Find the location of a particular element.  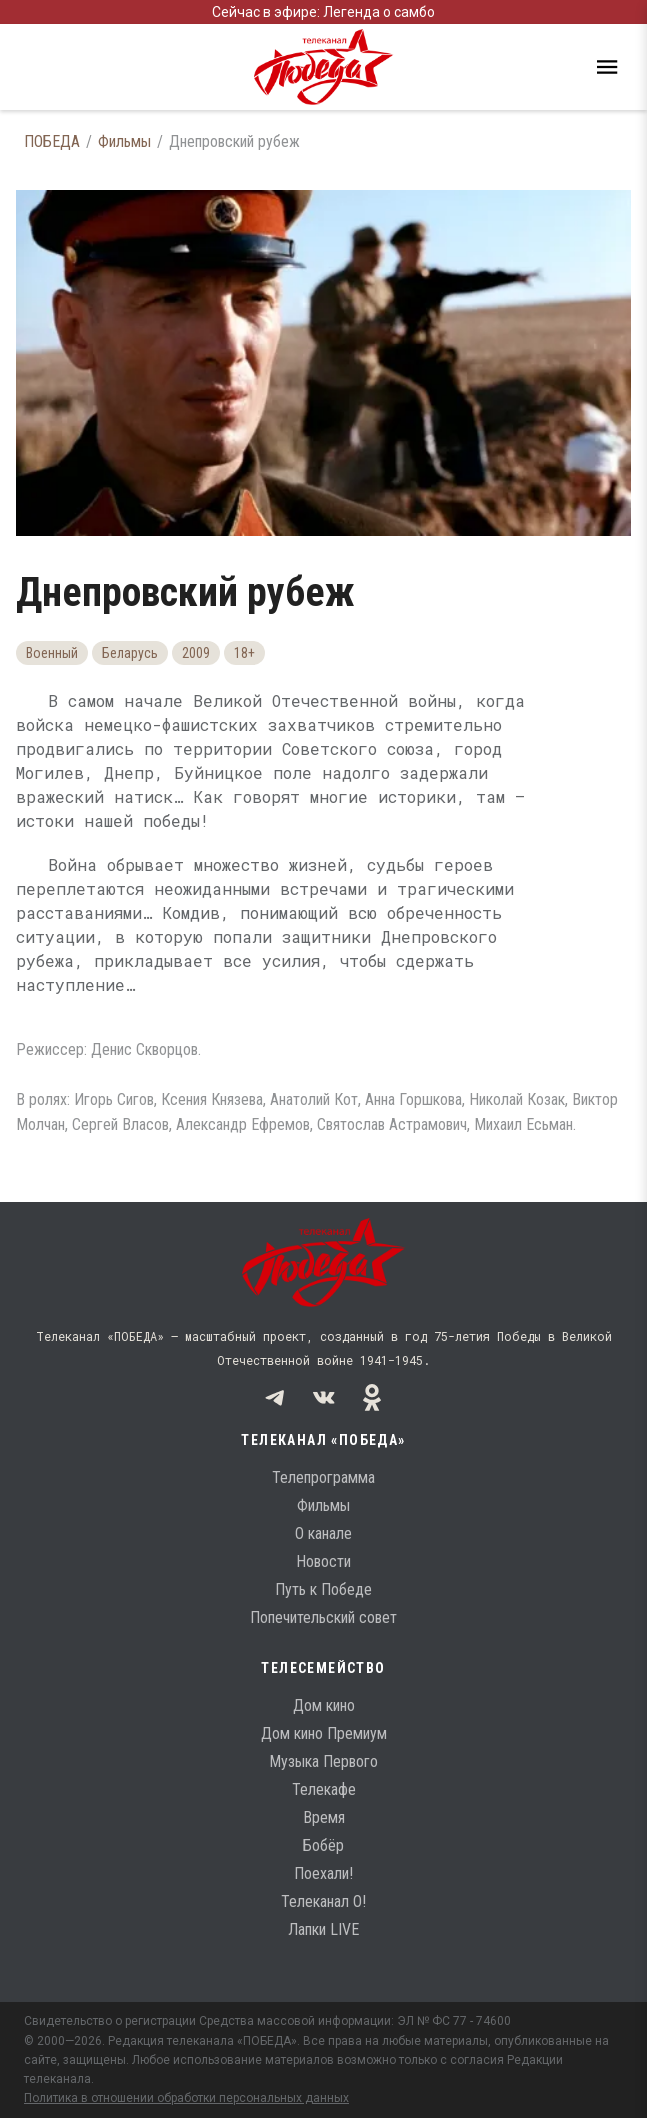

Дом кино is located at coordinates (324, 1705).